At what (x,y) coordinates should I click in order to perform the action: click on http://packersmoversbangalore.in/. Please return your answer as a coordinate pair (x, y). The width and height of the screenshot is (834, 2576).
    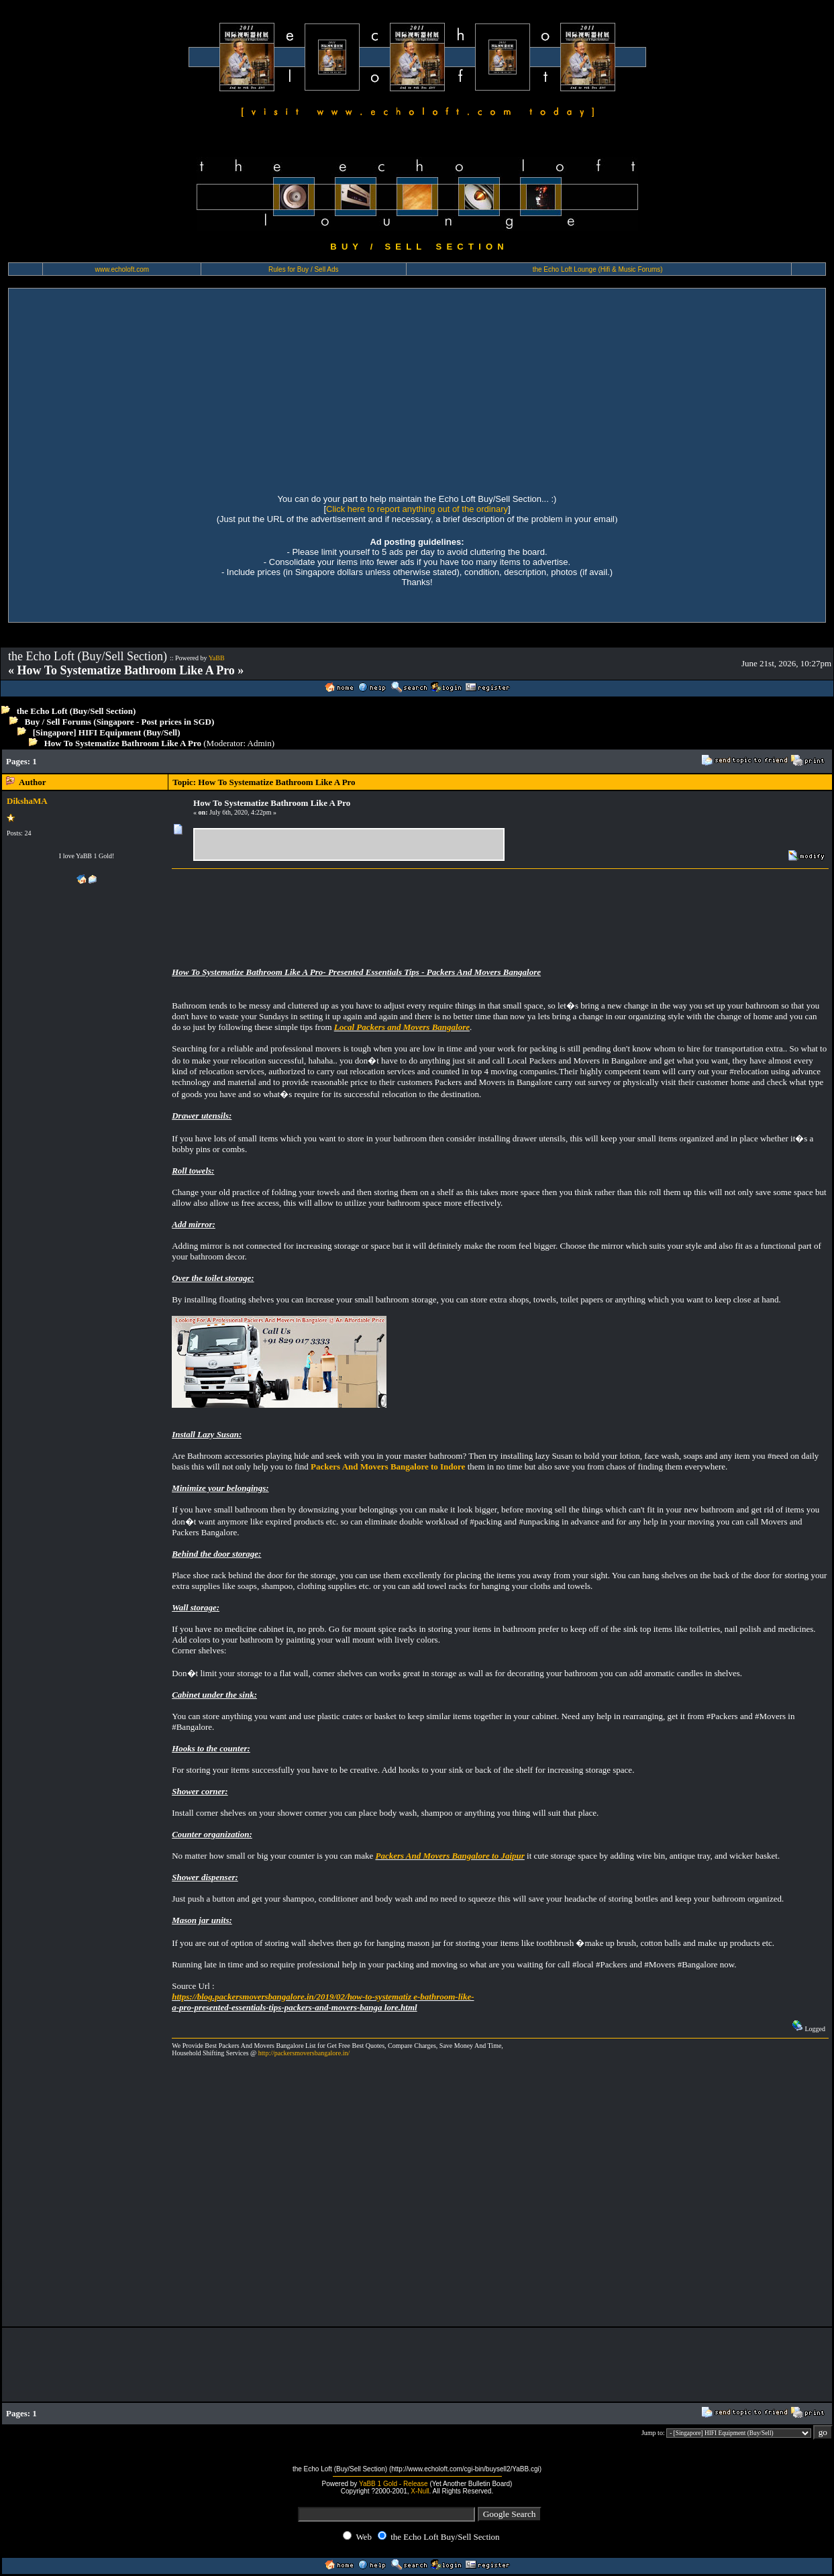
    Looking at the image, I should click on (304, 2053).